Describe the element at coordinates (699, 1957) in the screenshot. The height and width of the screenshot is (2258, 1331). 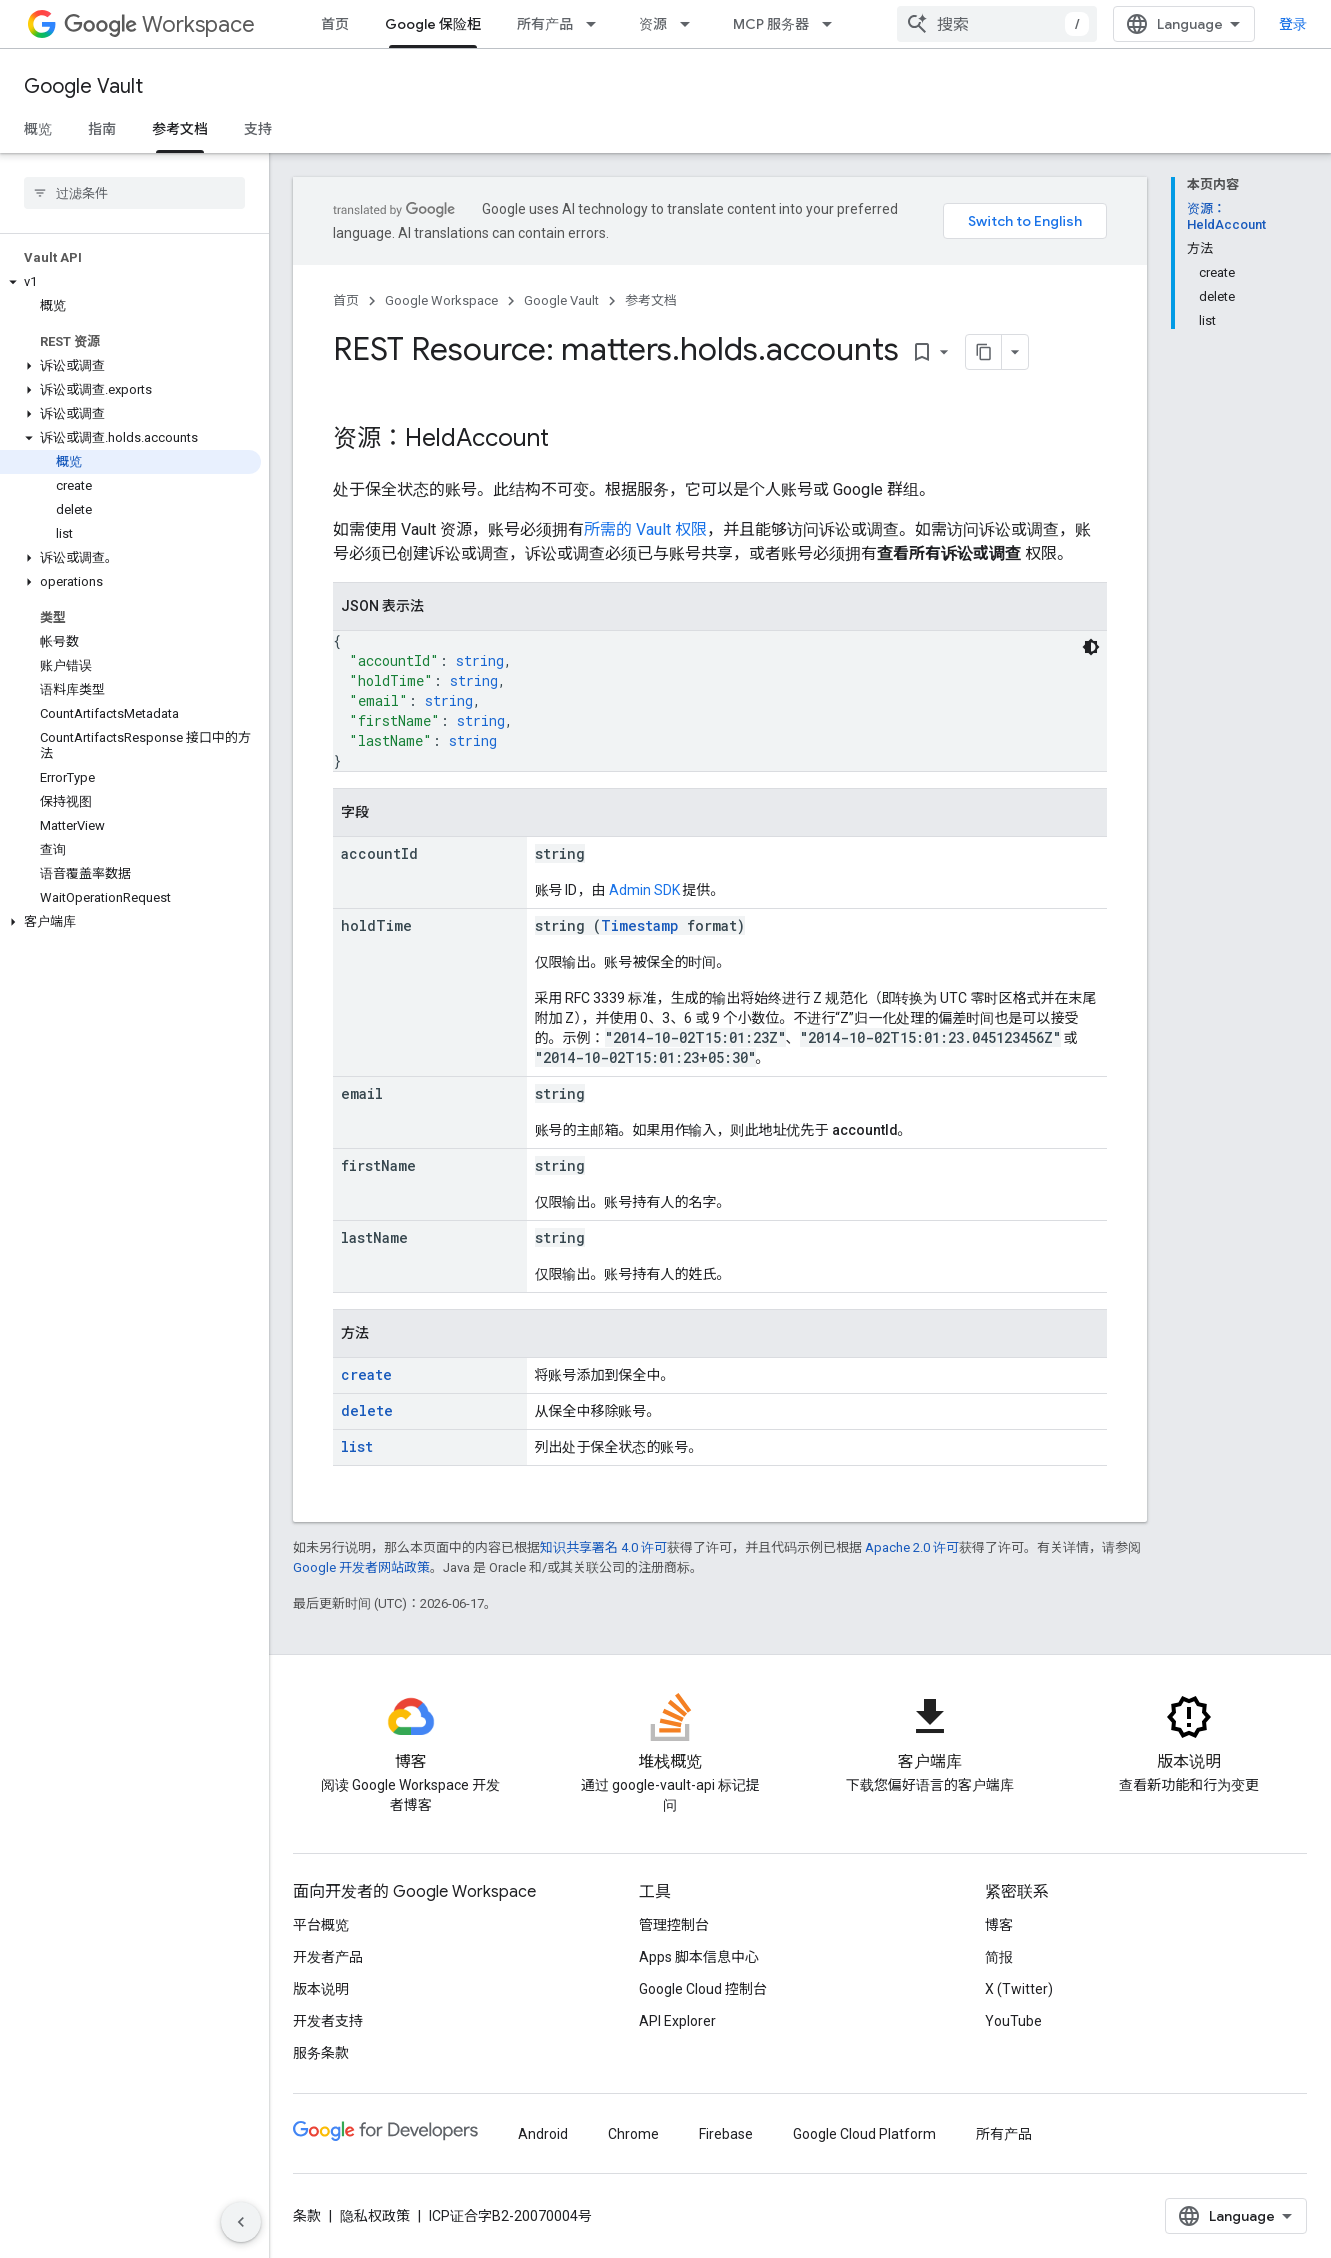
I see `Apps 脚本信息中心` at that location.